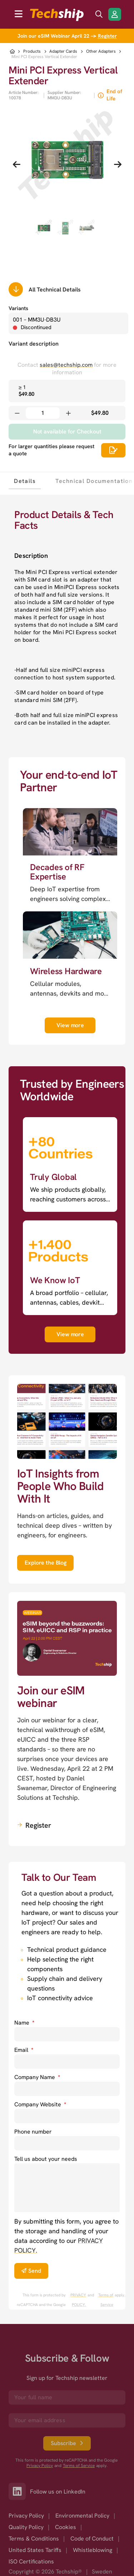 This screenshot has height=2576, width=134. What do you see at coordinates (32, 51) in the screenshot?
I see `Products` at bounding box center [32, 51].